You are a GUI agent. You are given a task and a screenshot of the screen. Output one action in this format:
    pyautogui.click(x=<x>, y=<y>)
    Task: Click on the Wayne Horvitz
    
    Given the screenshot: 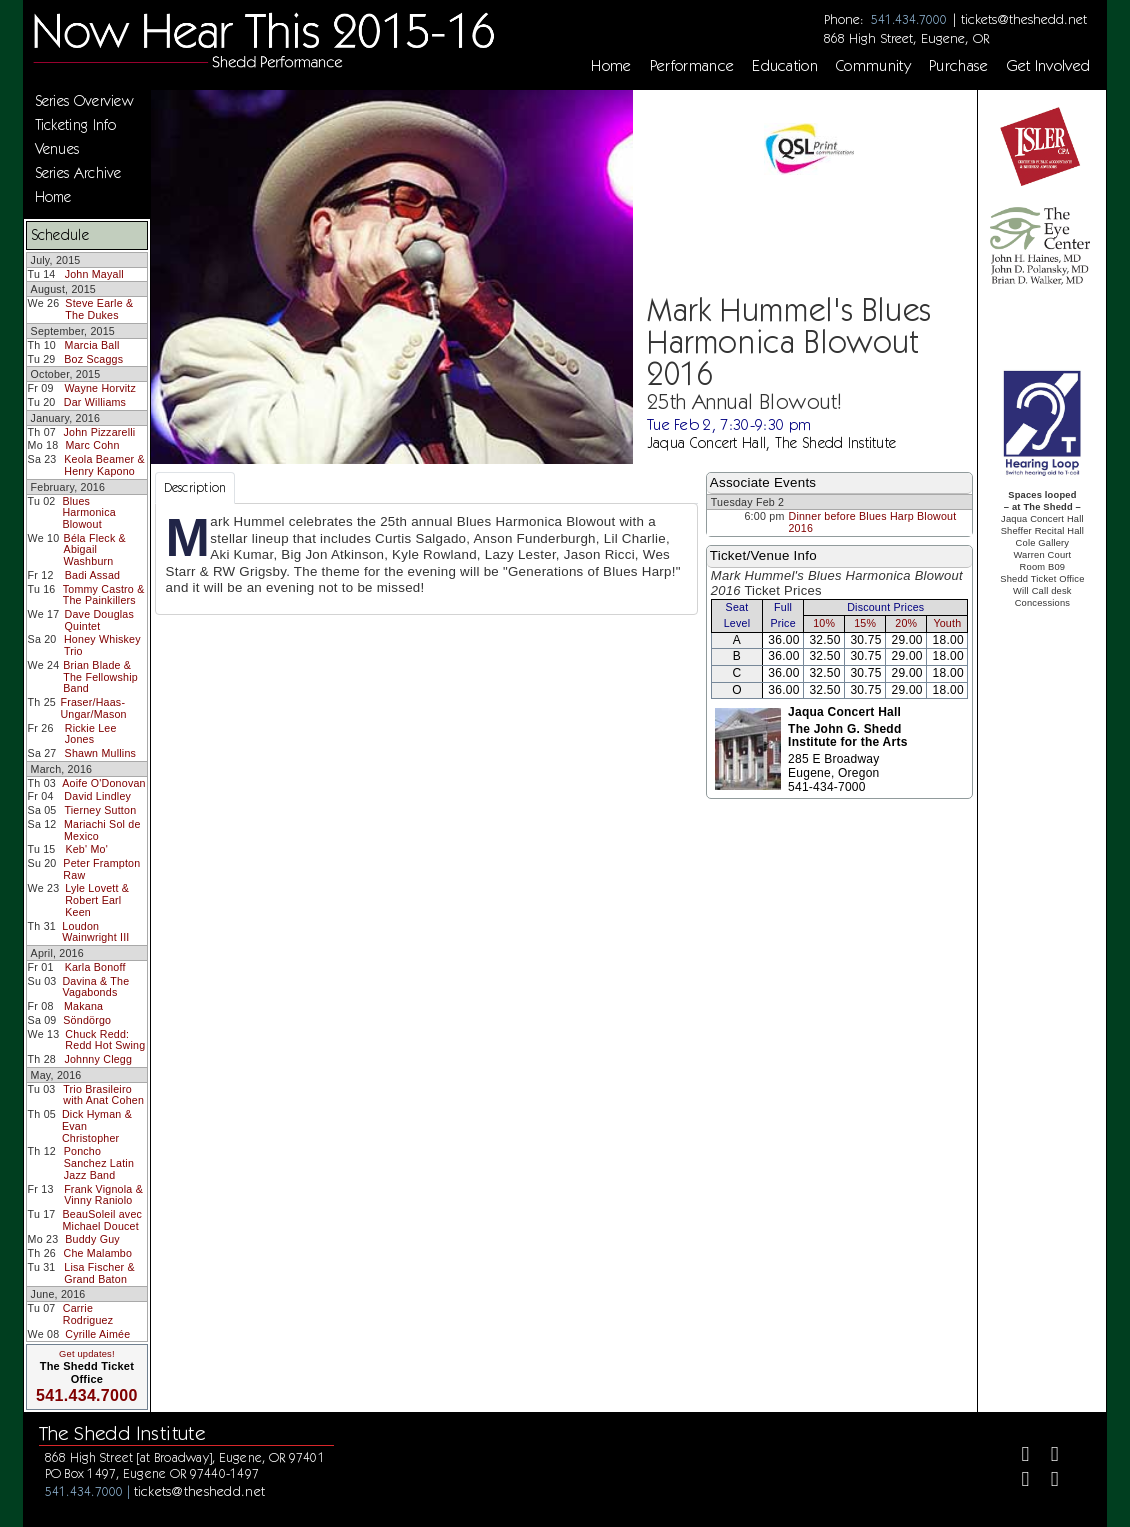 What is the action you would take?
    pyautogui.click(x=100, y=388)
    